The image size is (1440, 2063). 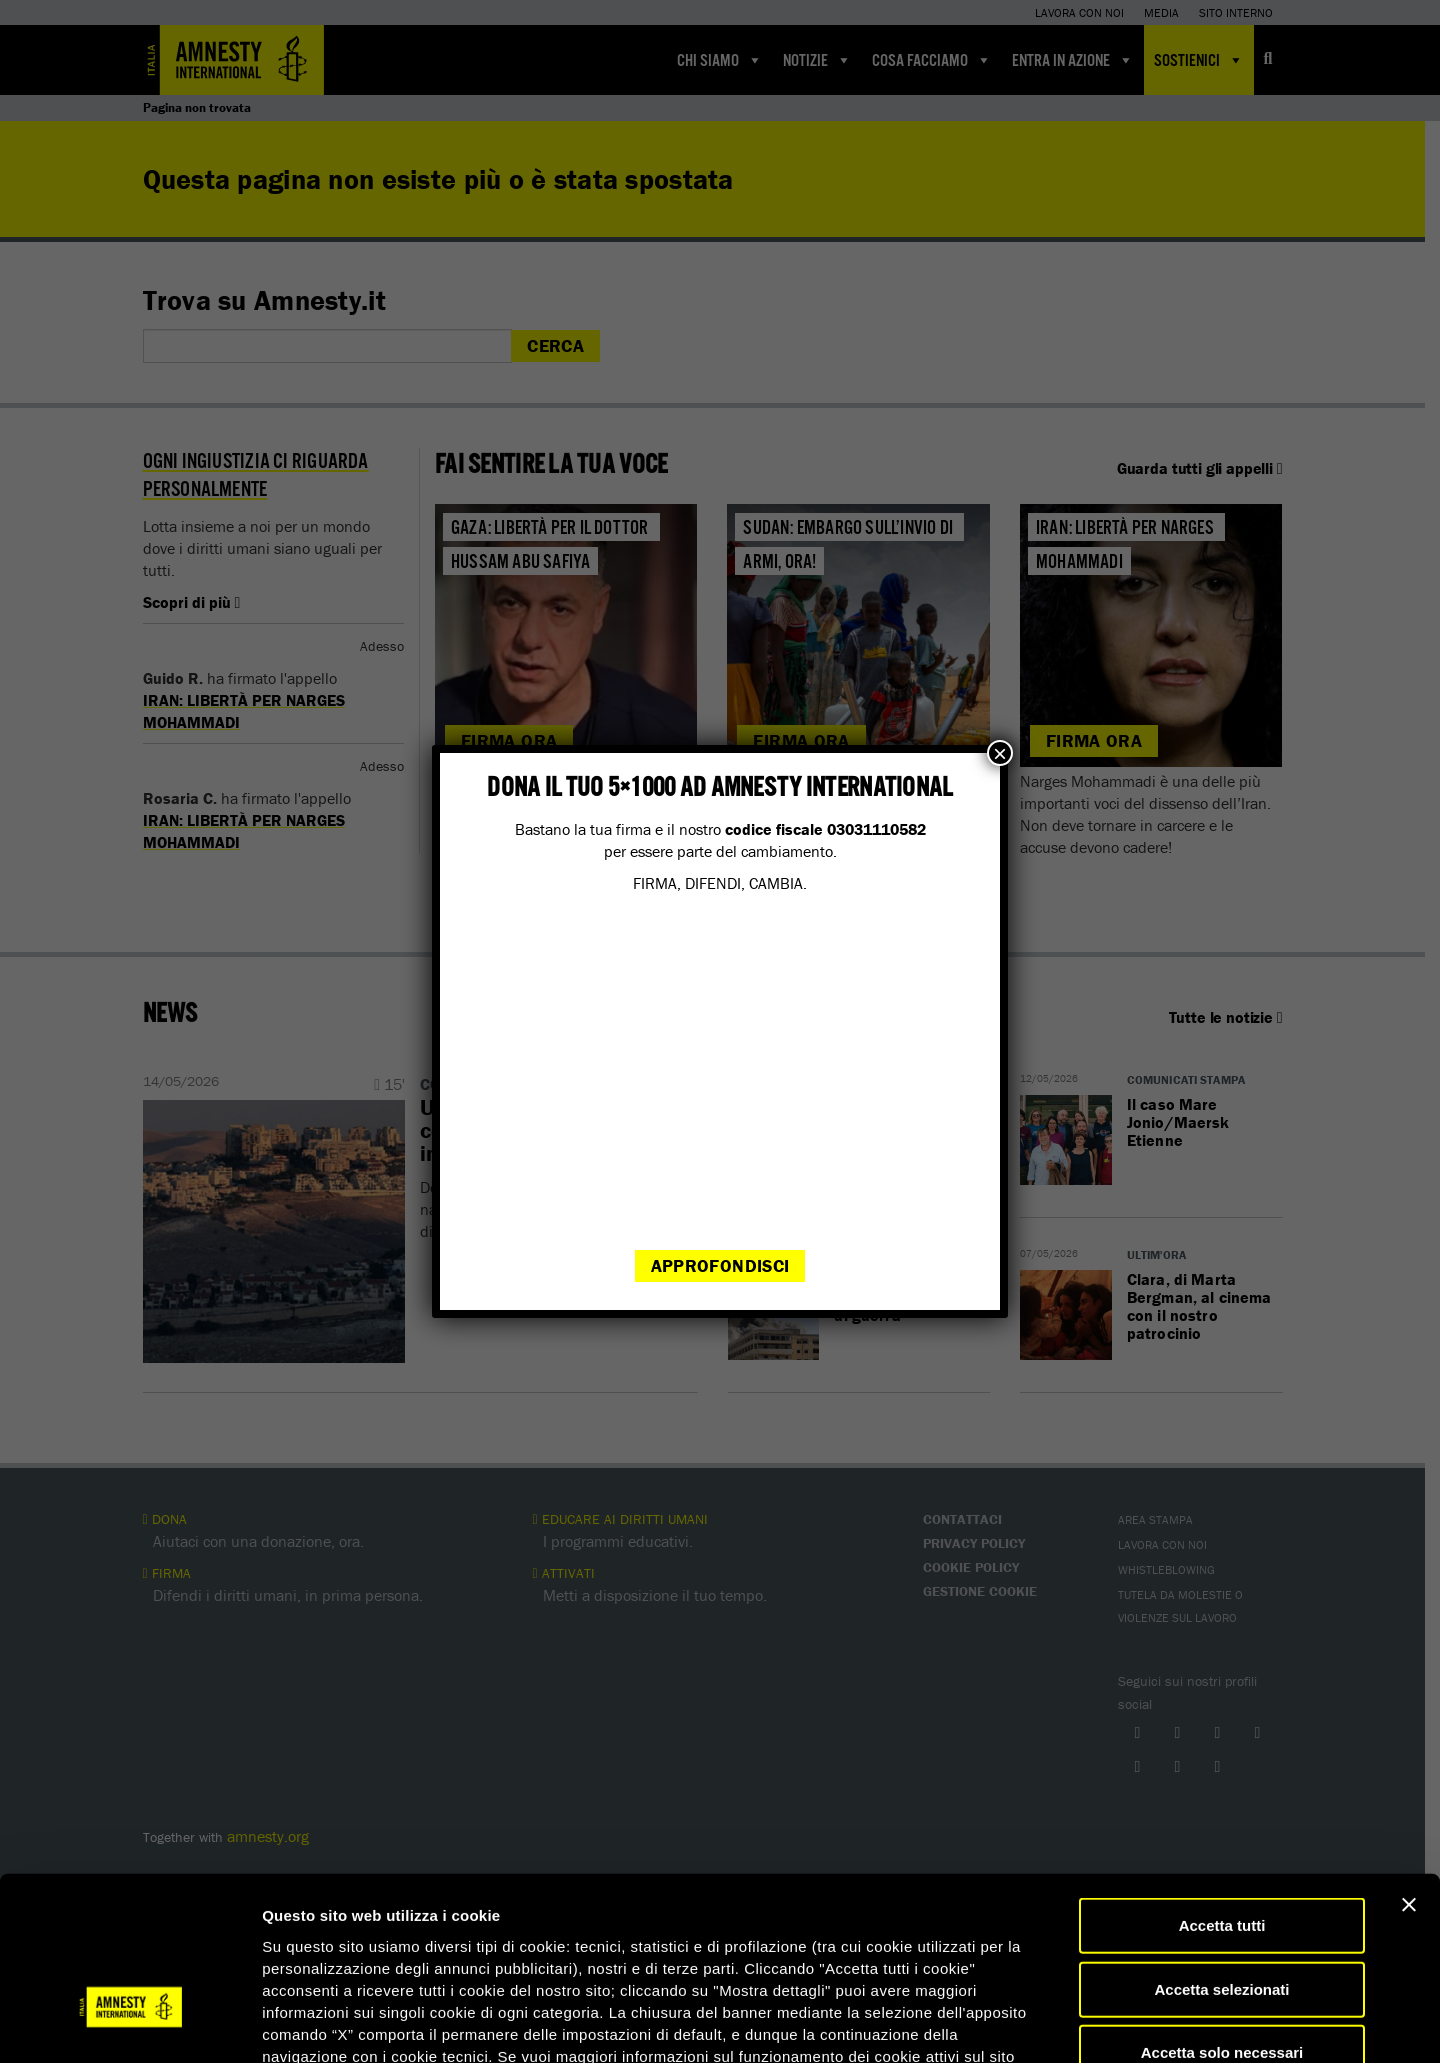 What do you see at coordinates (1000, 753) in the screenshot?
I see `× [Chiudi]` at bounding box center [1000, 753].